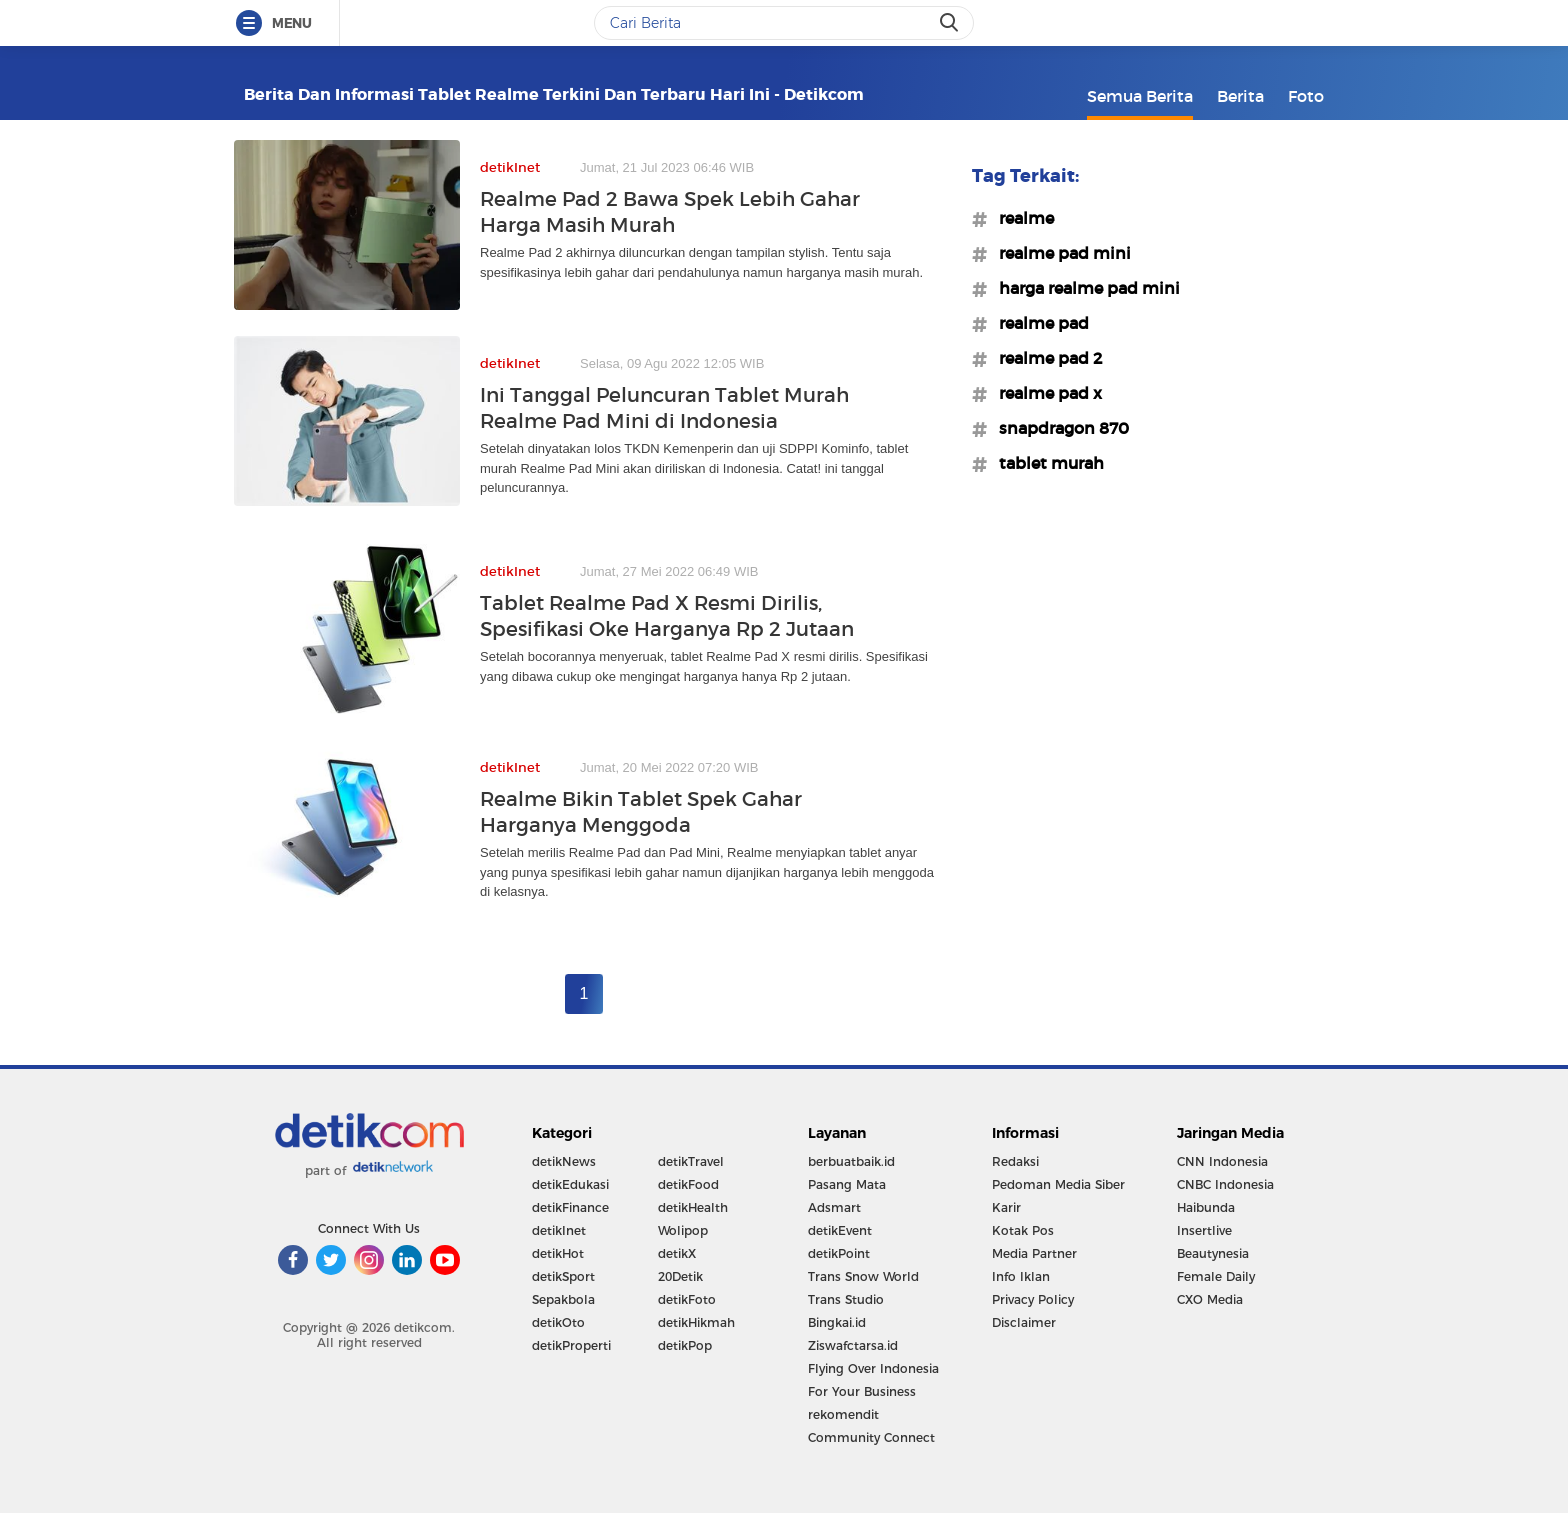 The height and width of the screenshot is (1513, 1568). I want to click on Adsmart, so click(834, 1207).